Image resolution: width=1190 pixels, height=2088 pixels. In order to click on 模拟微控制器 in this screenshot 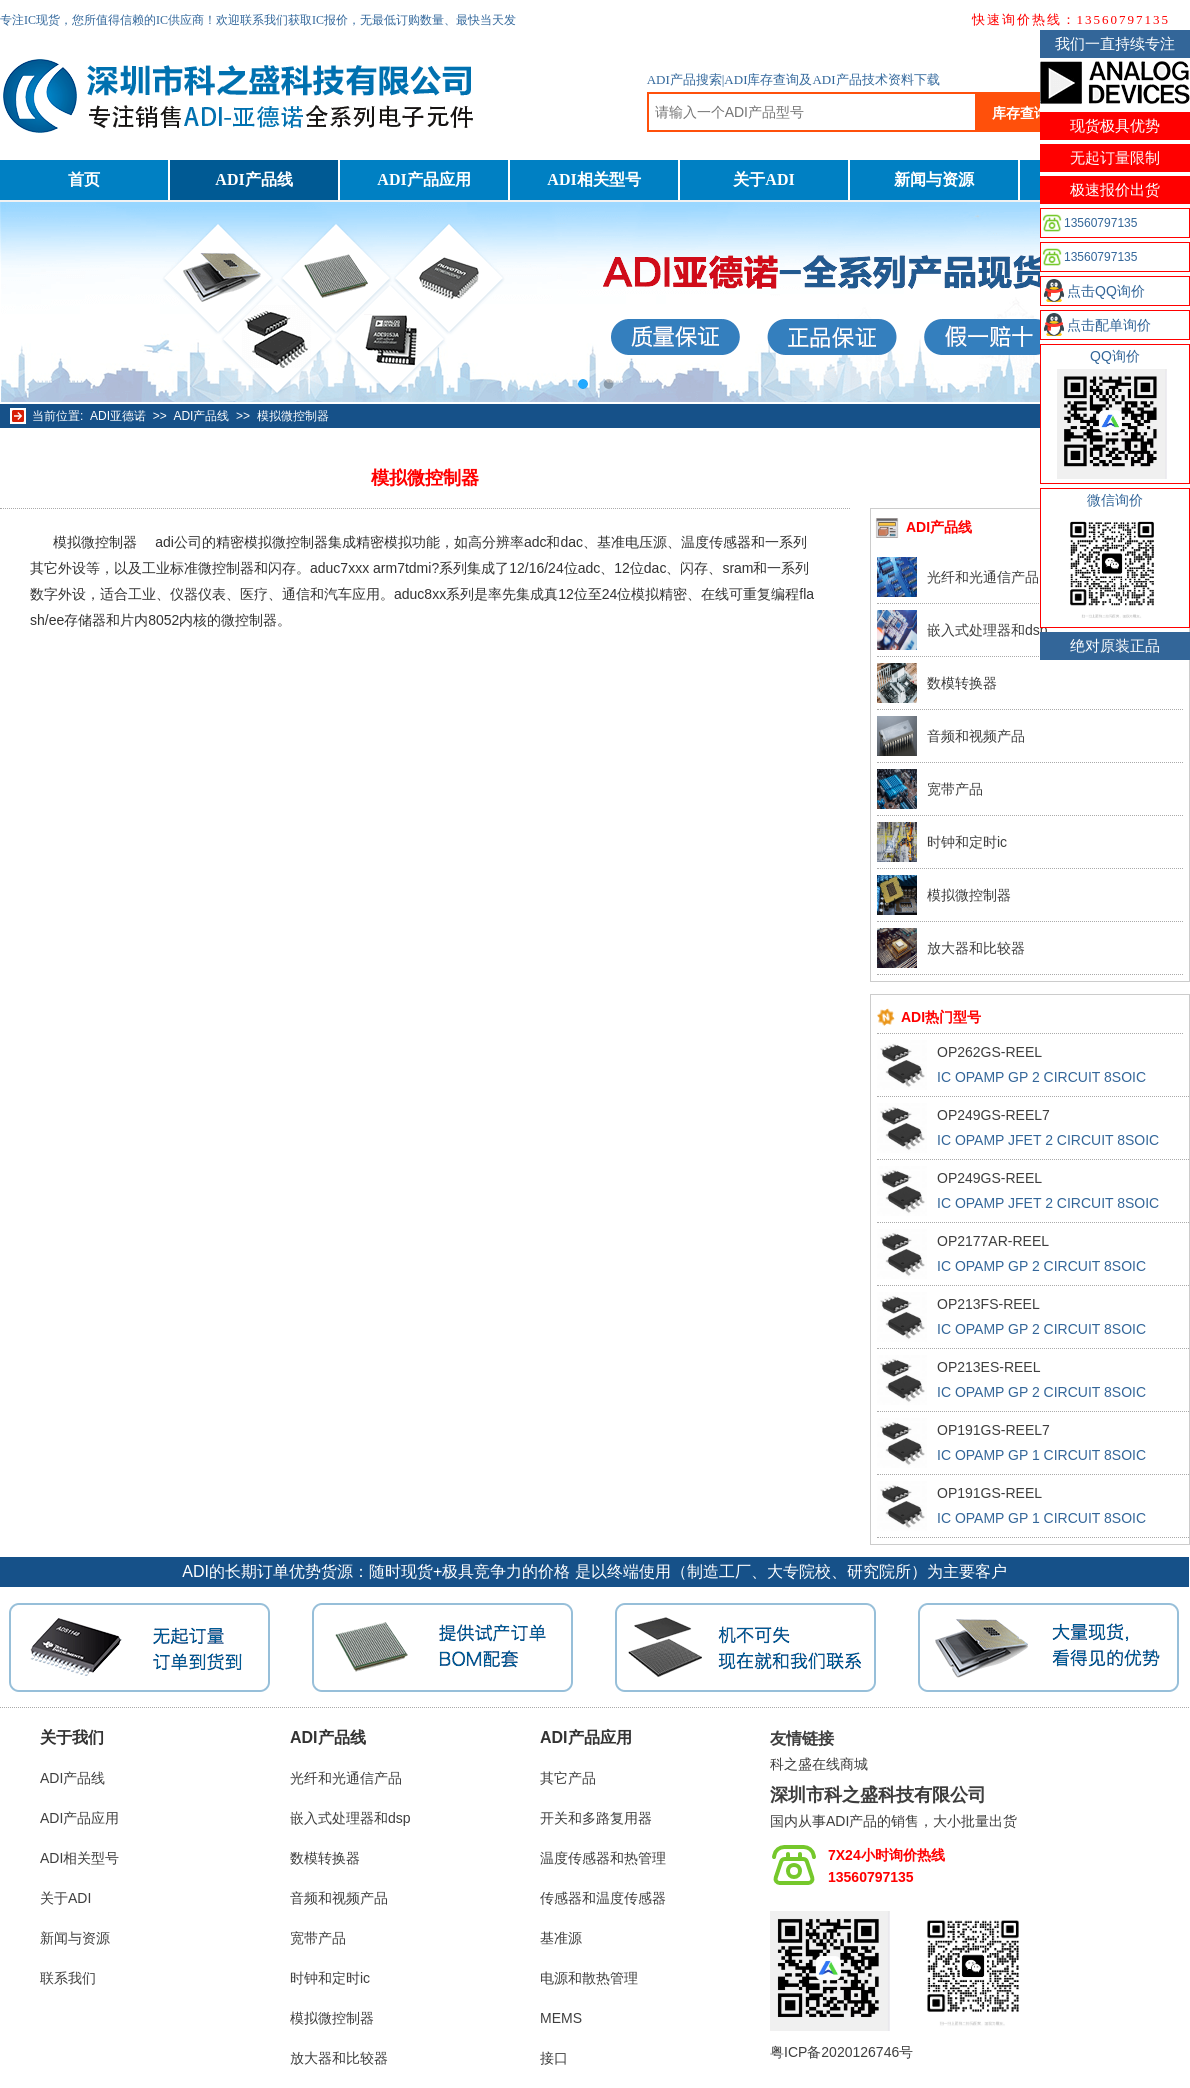, I will do `click(293, 416)`.